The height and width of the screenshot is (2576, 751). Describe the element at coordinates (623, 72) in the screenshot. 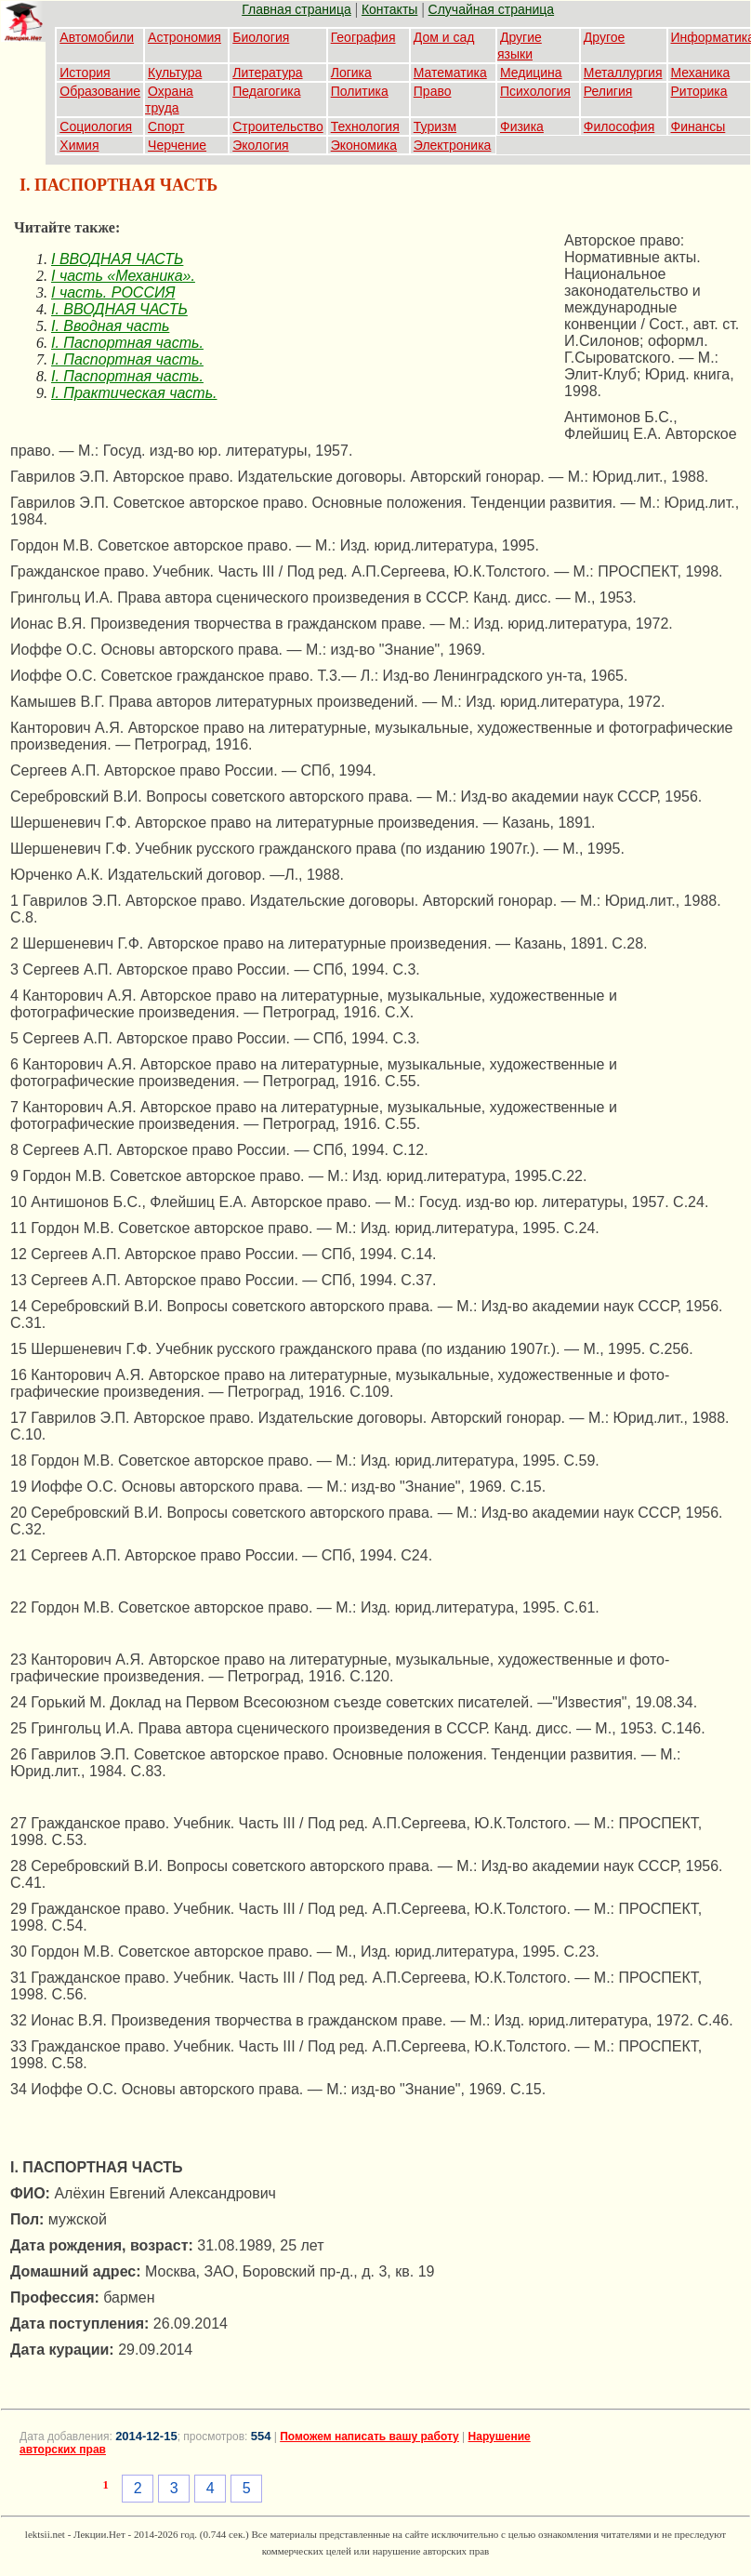

I see `Металлургия` at that location.